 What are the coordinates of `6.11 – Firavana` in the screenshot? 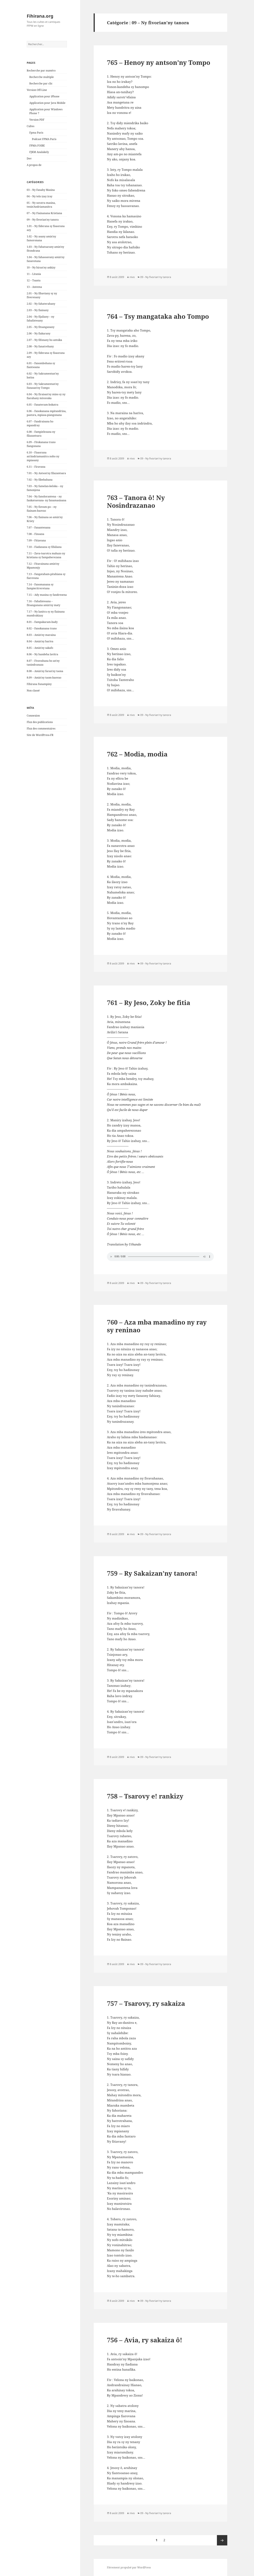 It's located at (36, 466).